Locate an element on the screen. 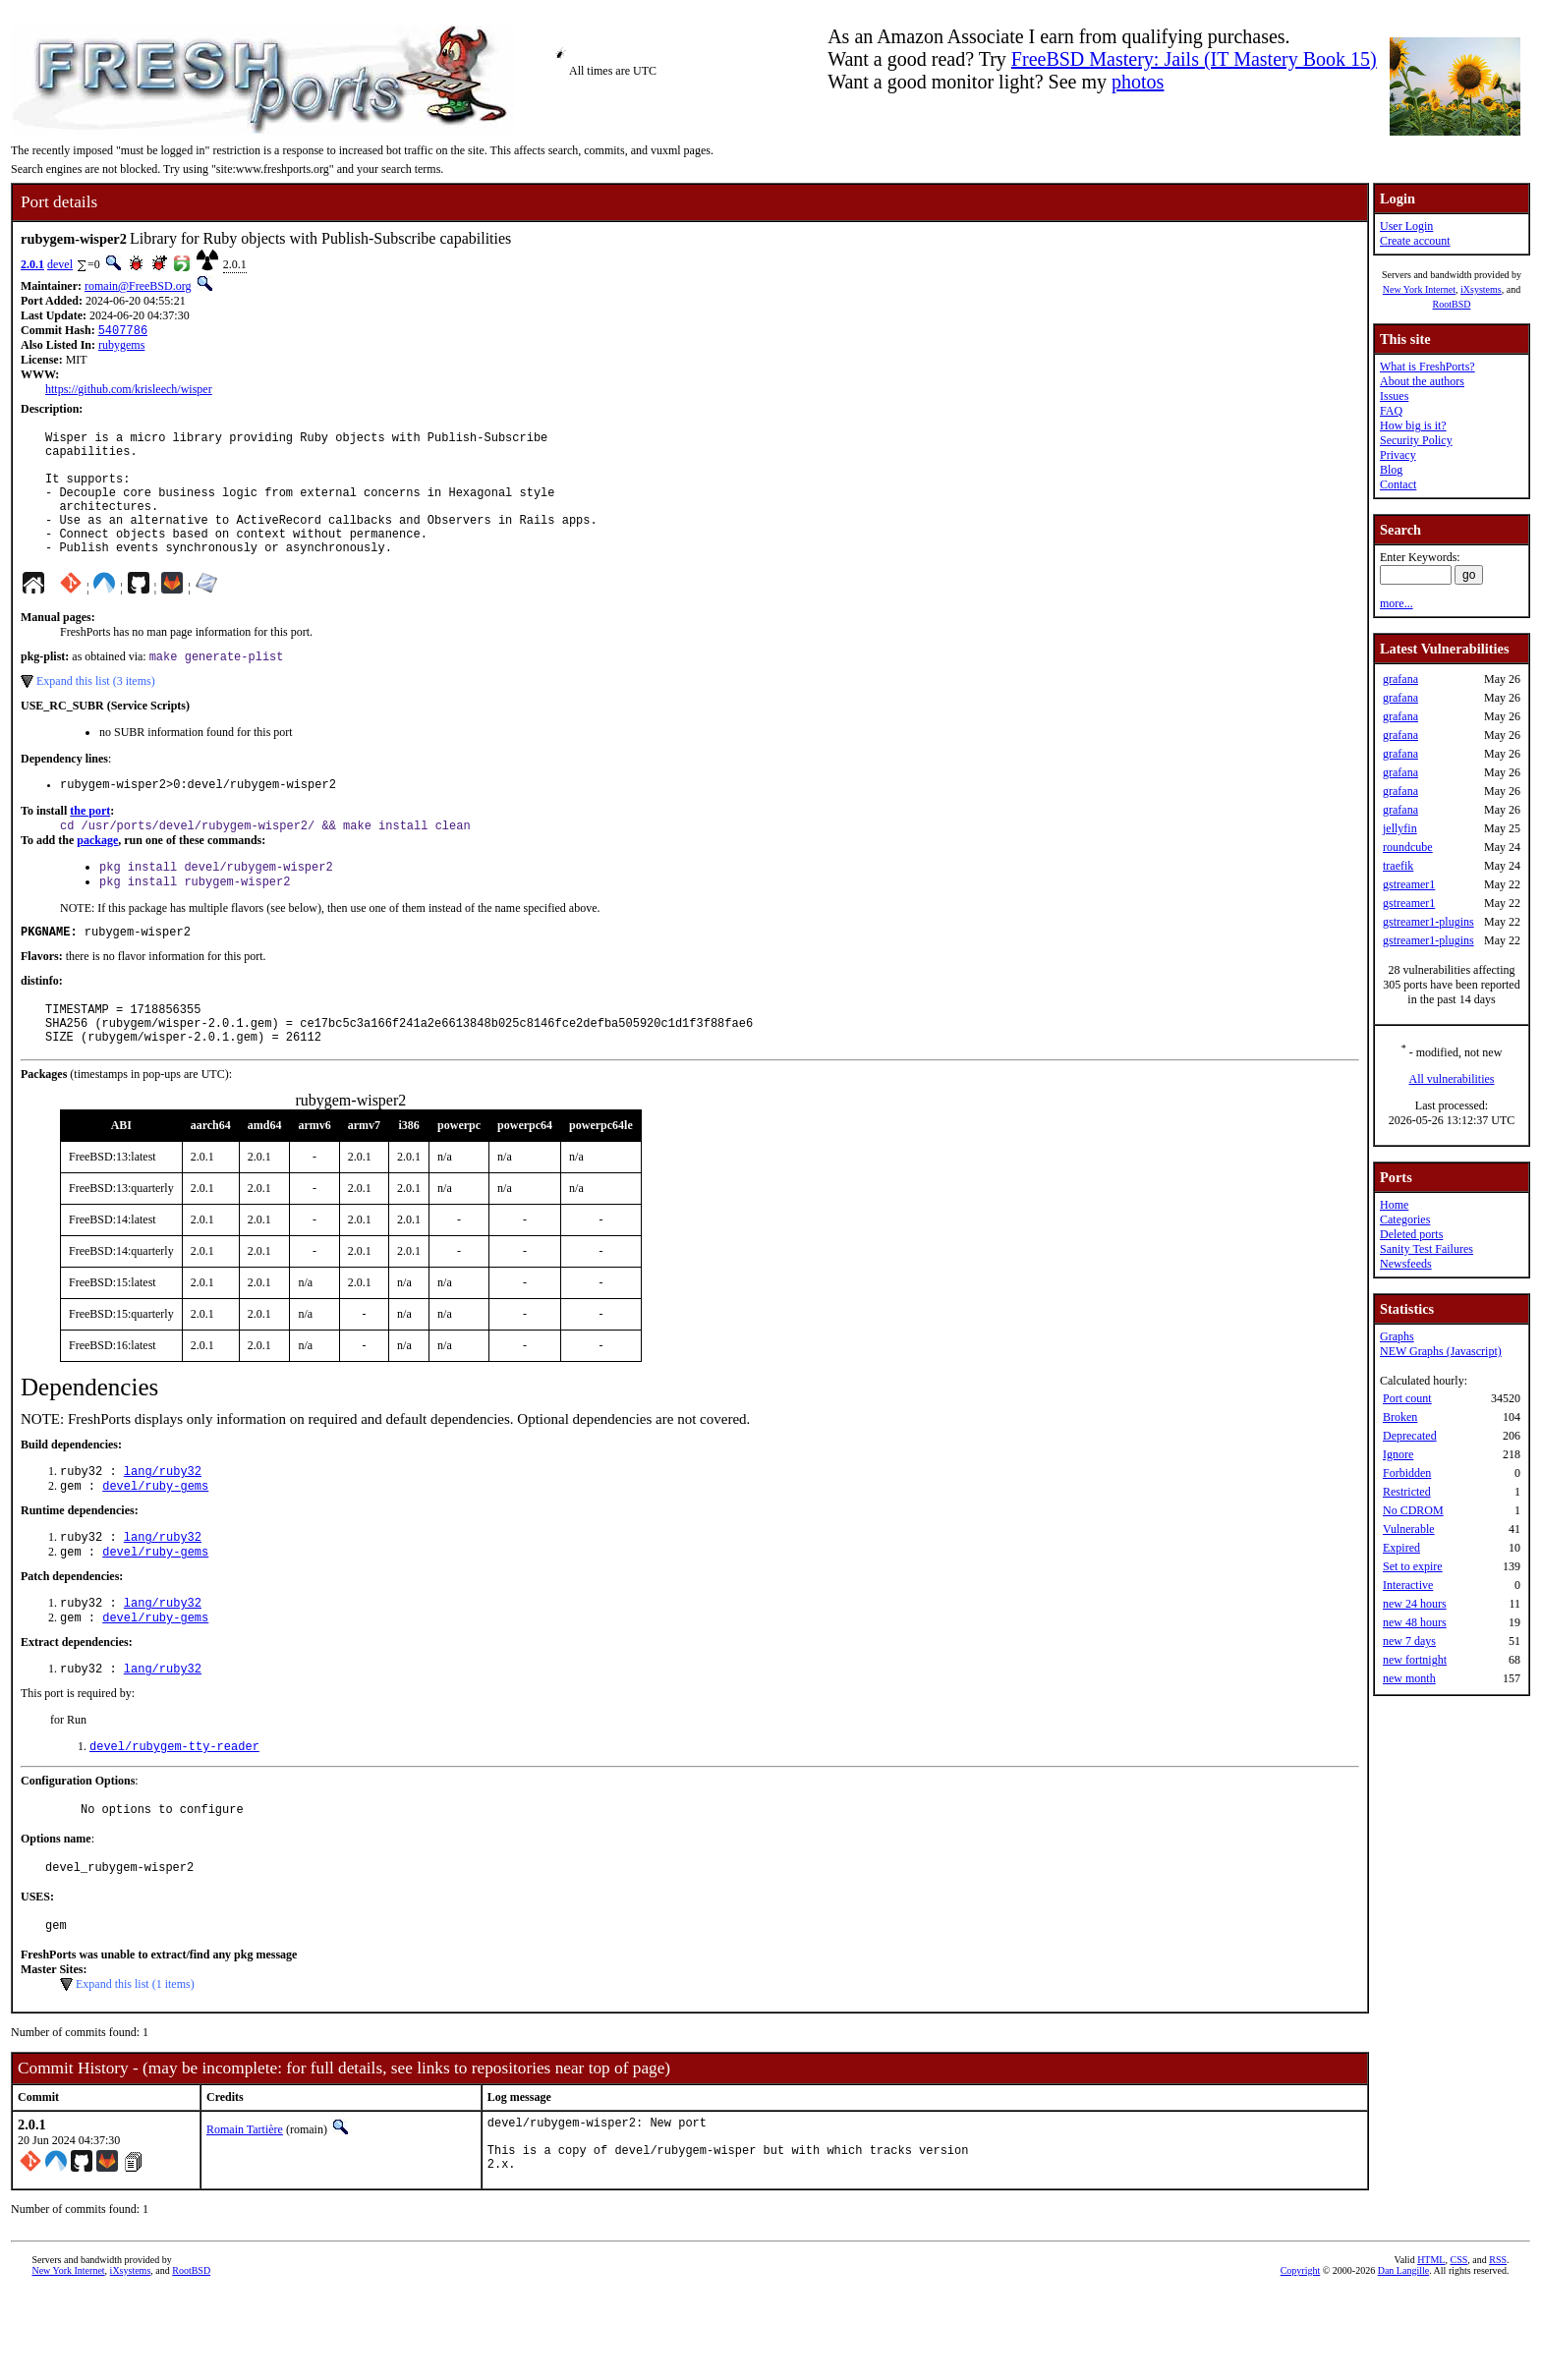 The width and height of the screenshot is (1541, 2380). Deprecated is located at coordinates (1410, 1436).